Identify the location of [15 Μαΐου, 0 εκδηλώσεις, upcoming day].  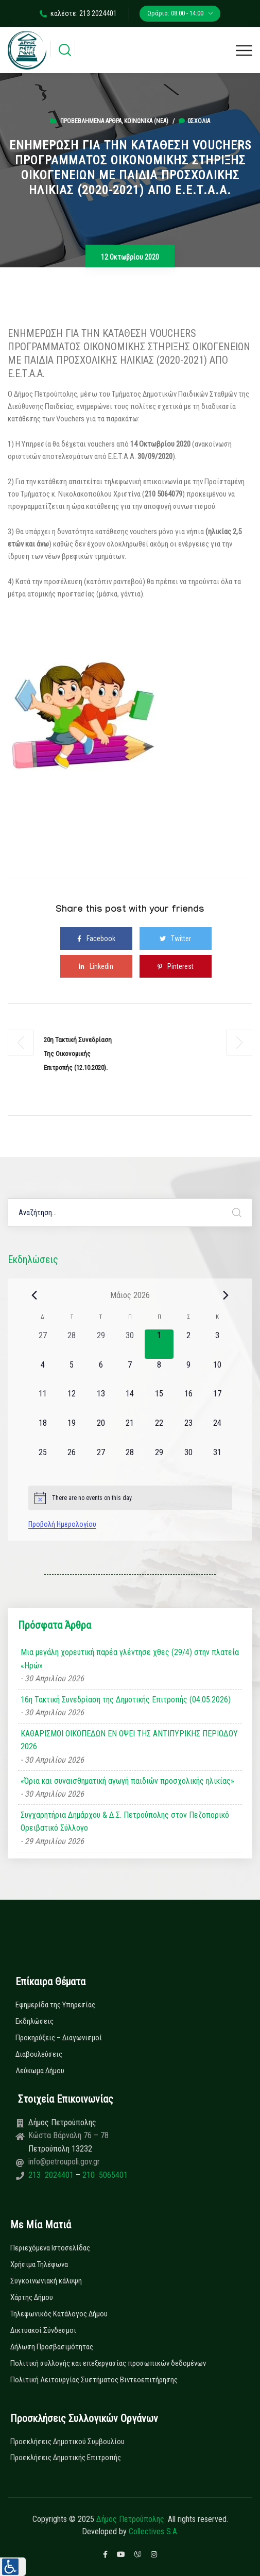
(159, 1402).